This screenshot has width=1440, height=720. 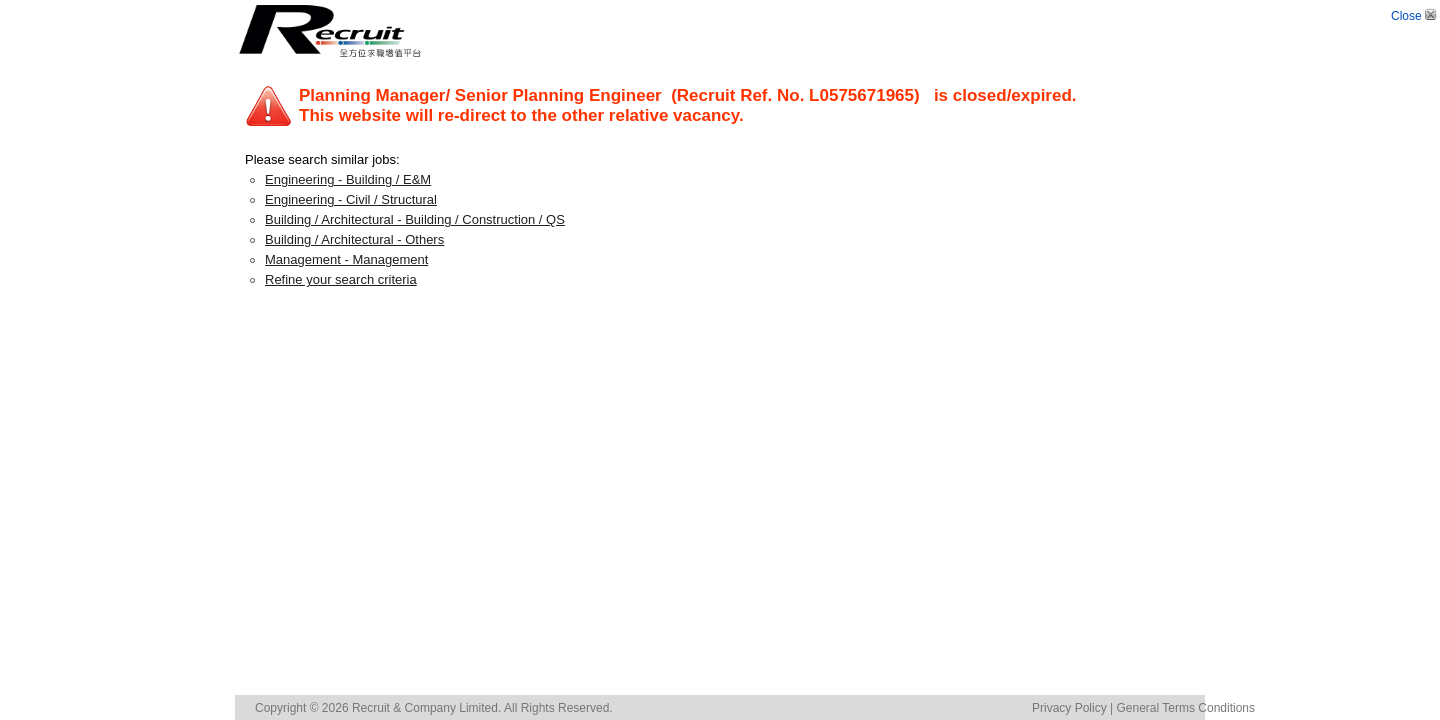 What do you see at coordinates (1185, 708) in the screenshot?
I see `General Terms Conditions` at bounding box center [1185, 708].